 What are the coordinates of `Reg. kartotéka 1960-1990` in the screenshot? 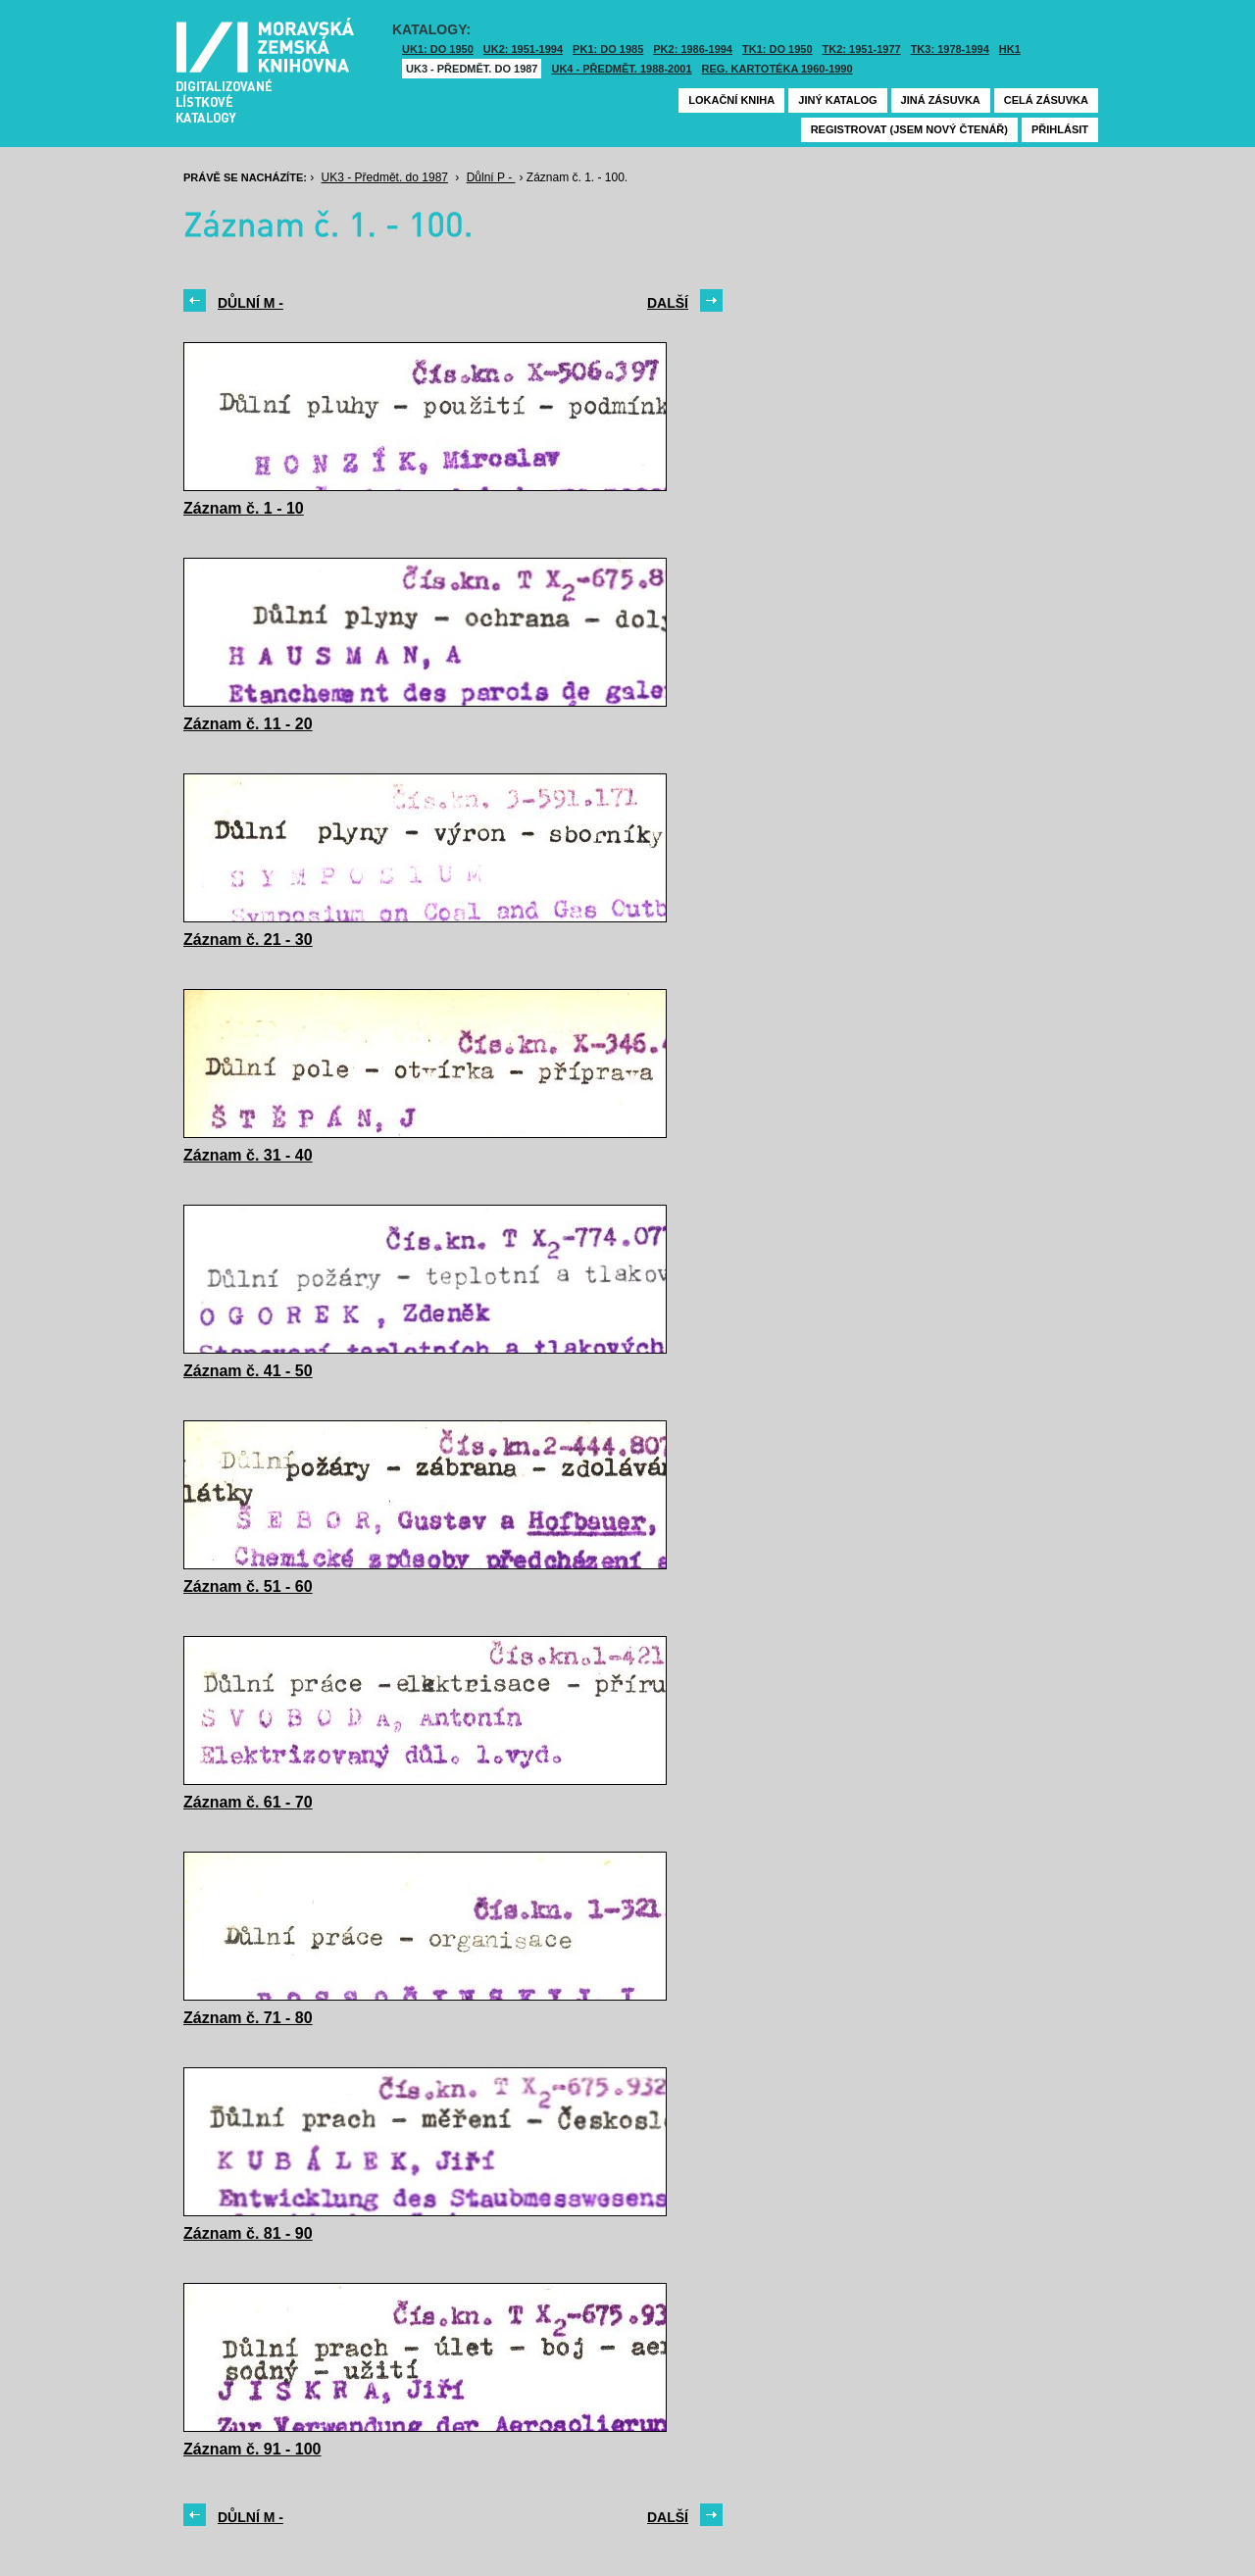 It's located at (777, 68).